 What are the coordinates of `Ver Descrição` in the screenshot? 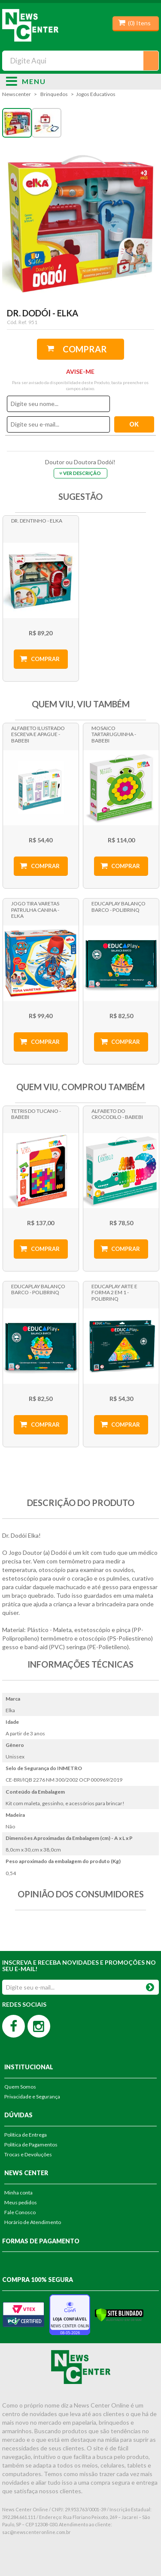 It's located at (82, 473).